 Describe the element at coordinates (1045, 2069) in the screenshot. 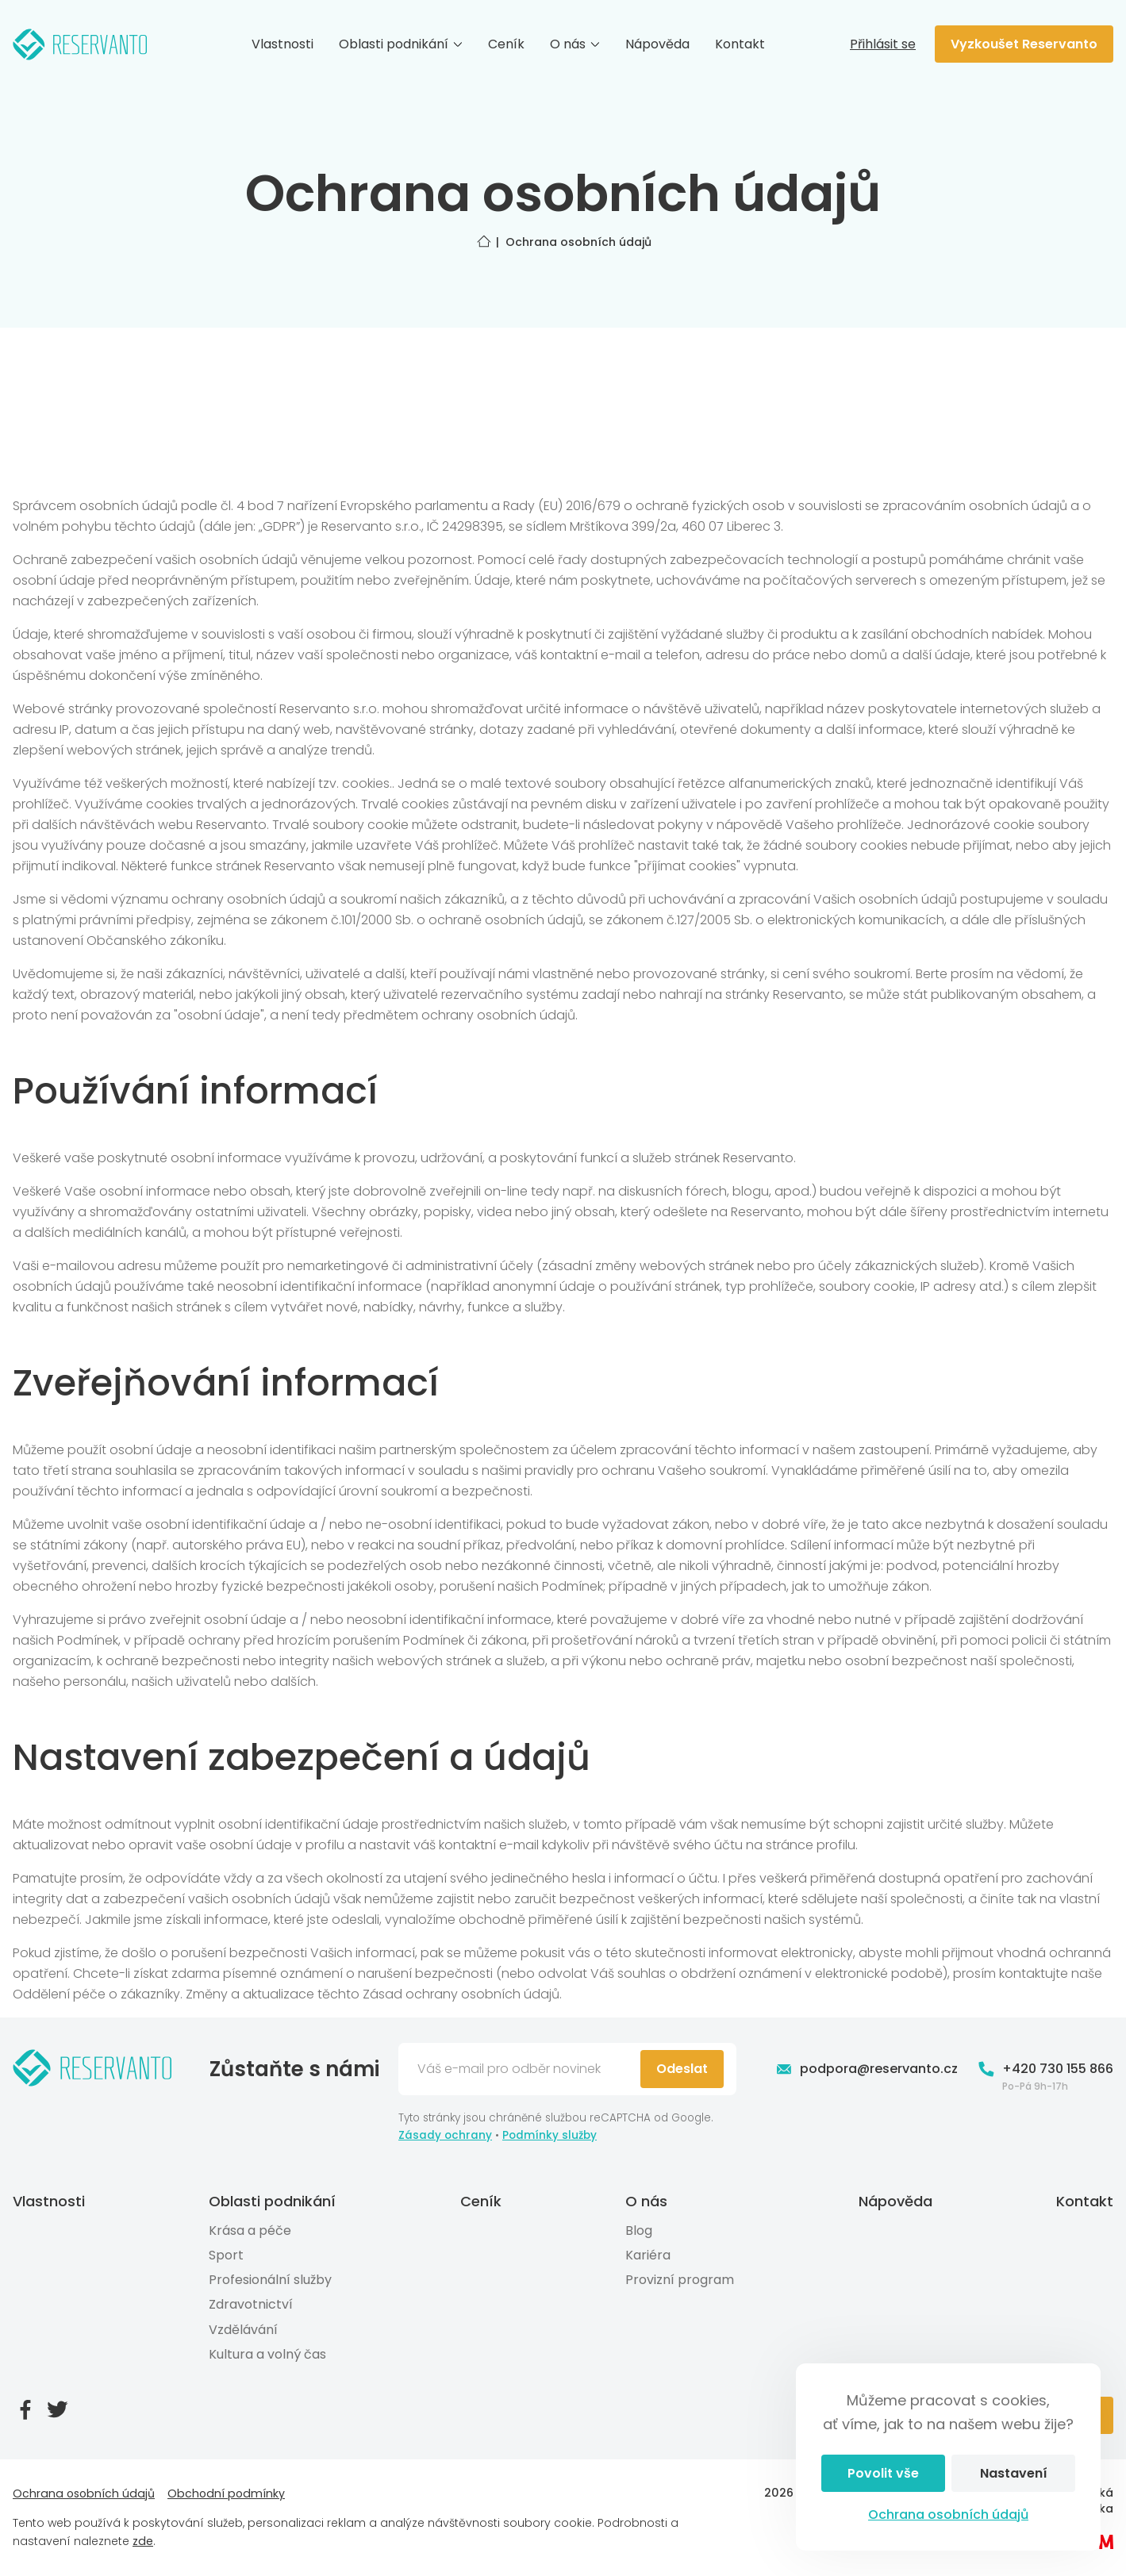

I see `+420 730 155 866` at that location.